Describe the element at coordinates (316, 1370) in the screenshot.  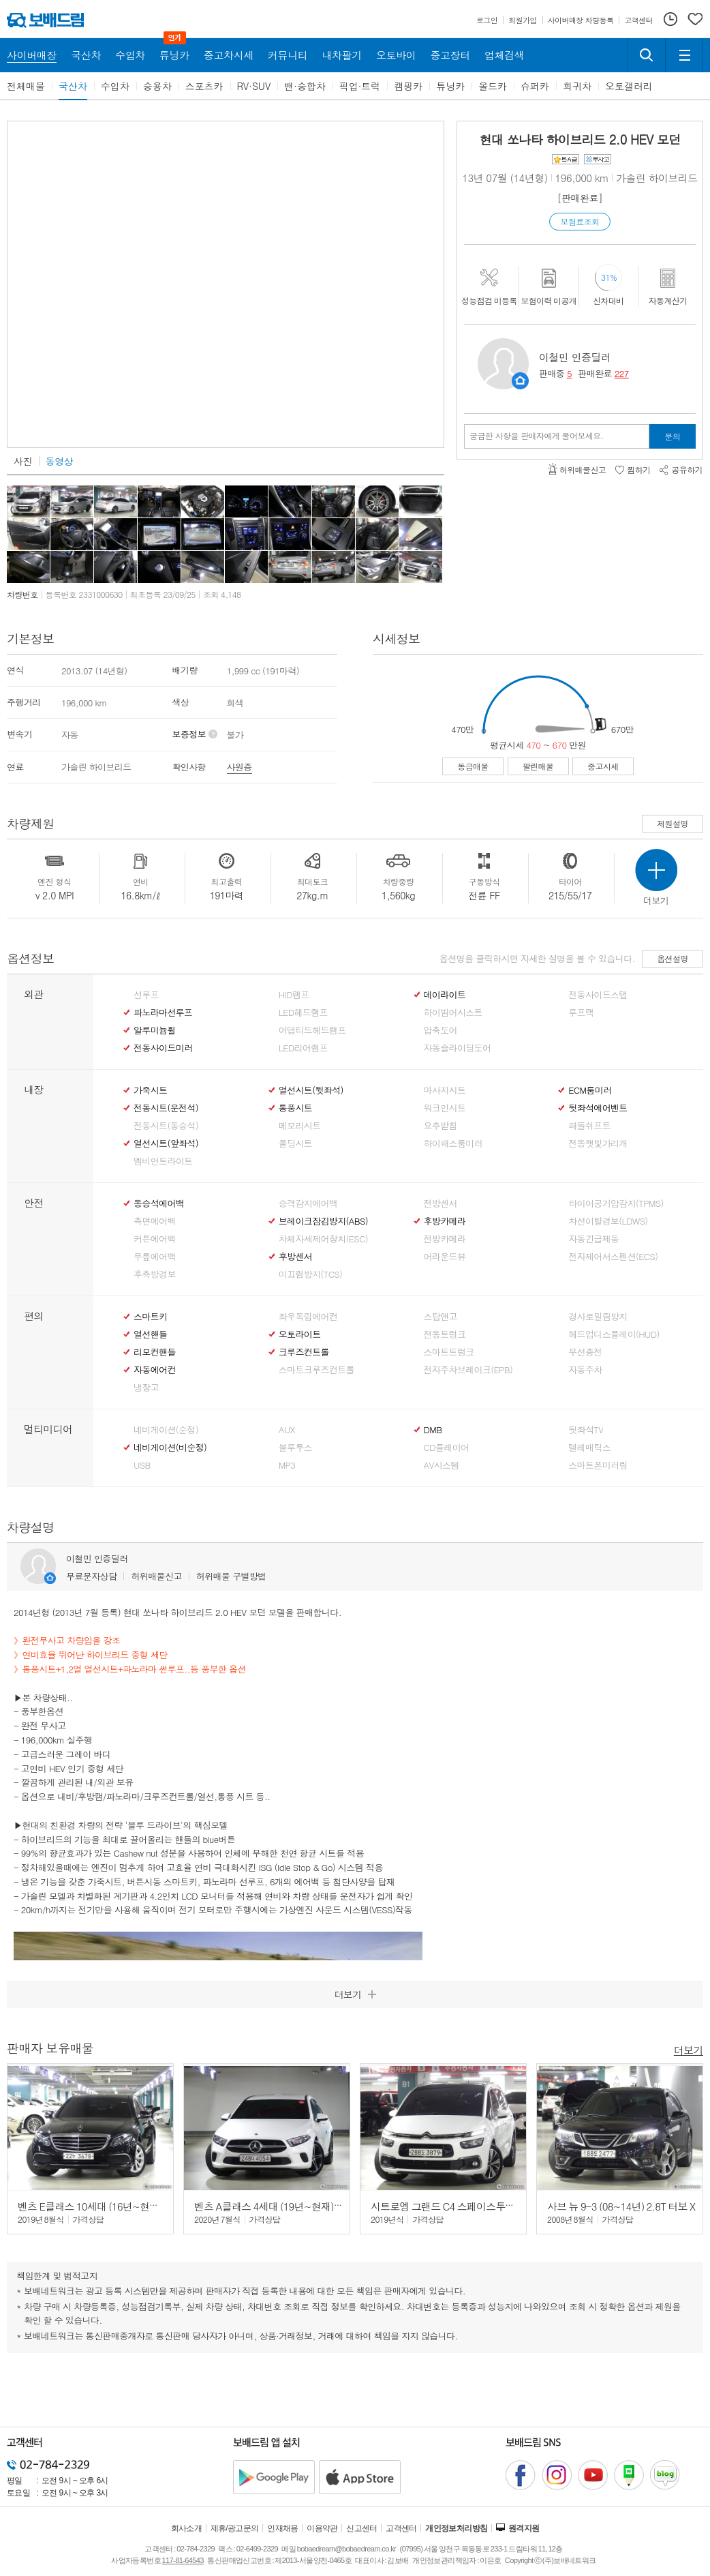
I see `스마트크루즈컨트롤` at that location.